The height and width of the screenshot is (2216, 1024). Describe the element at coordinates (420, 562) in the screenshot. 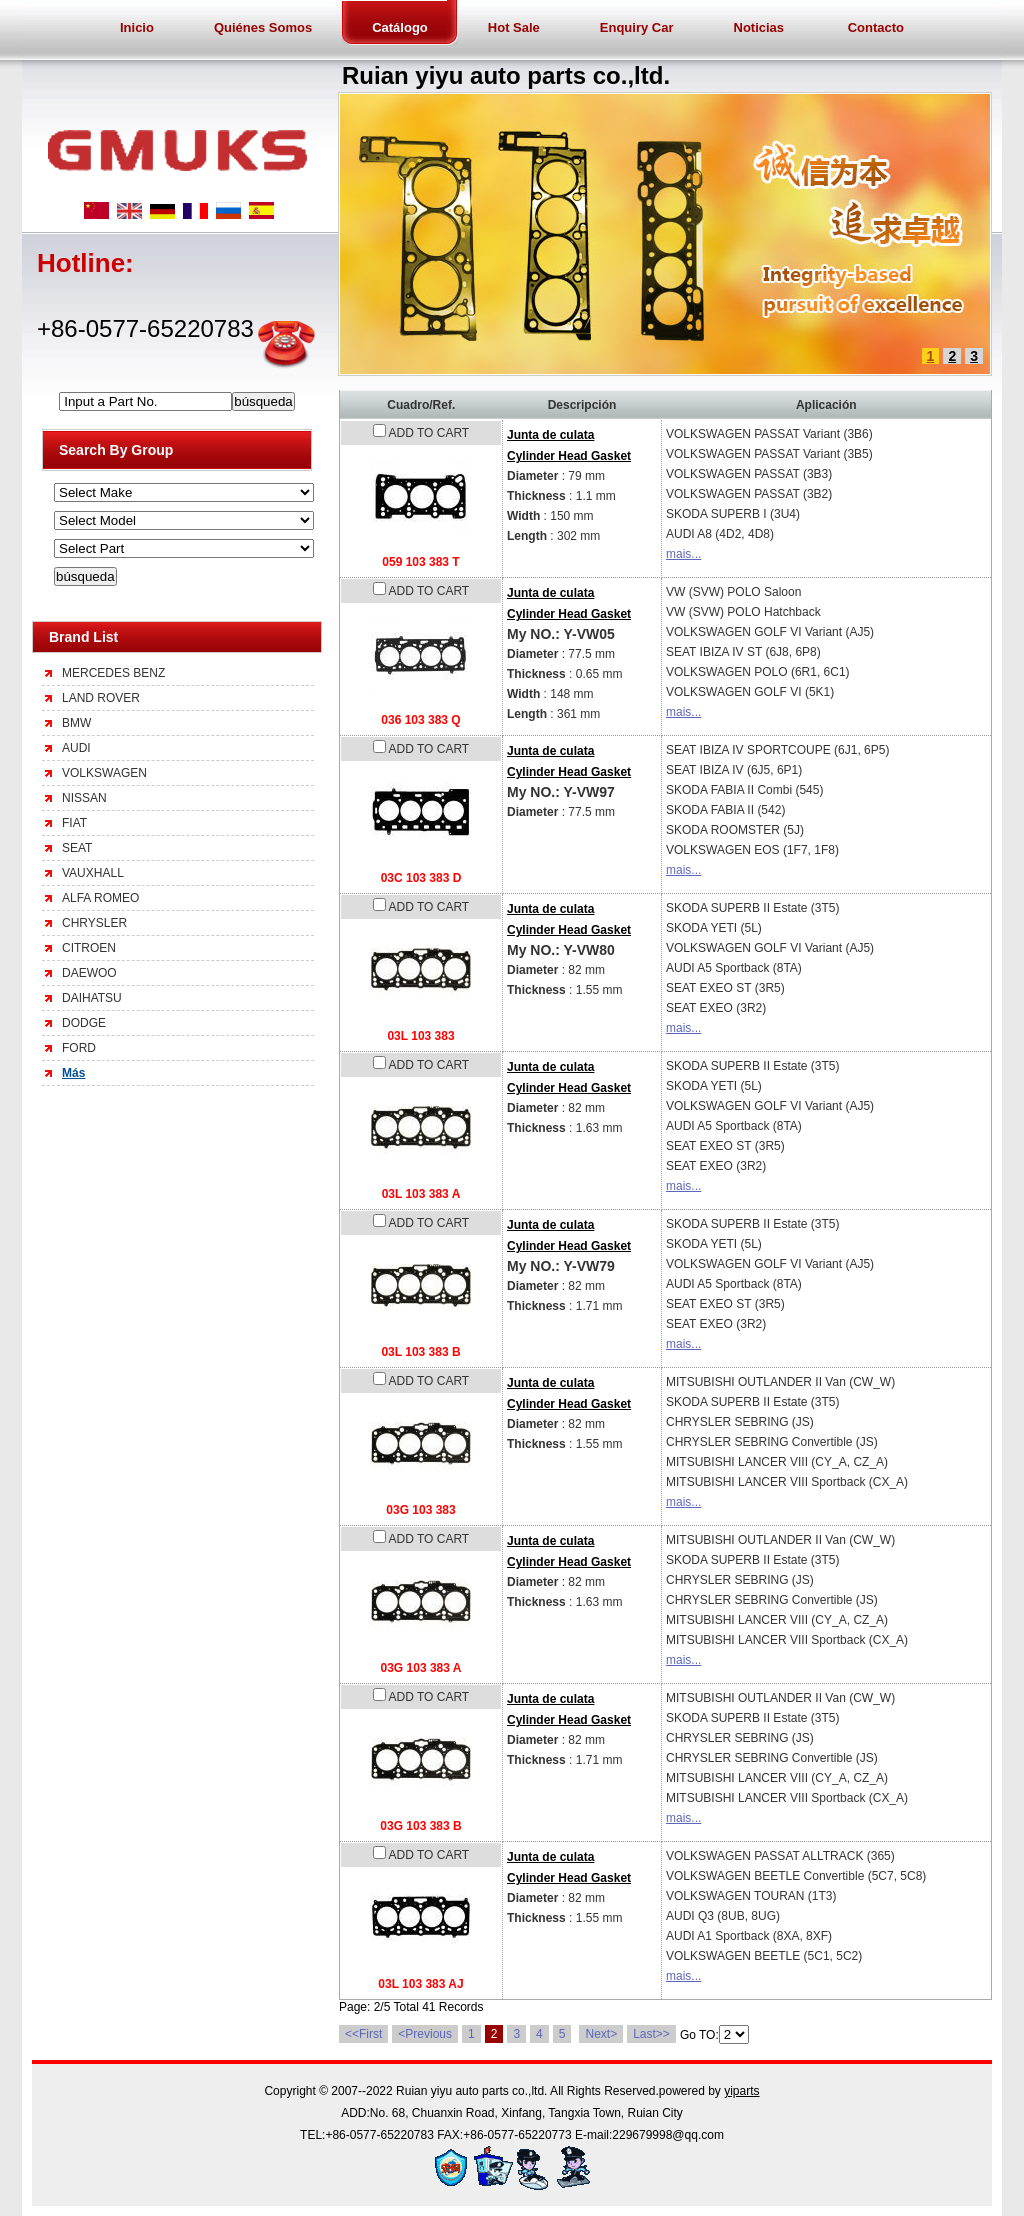

I see `059 103 383 T` at that location.